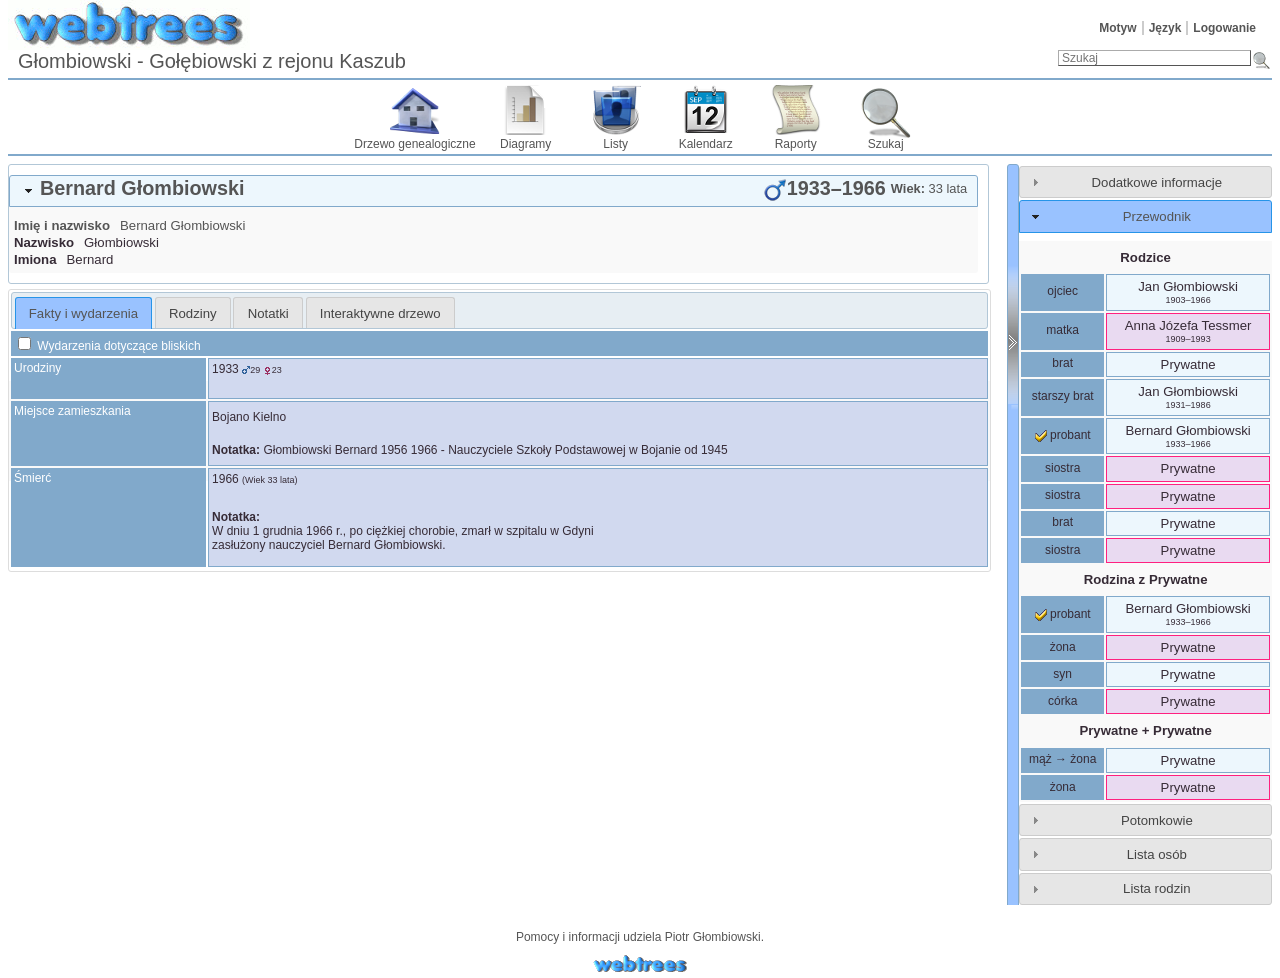 This screenshot has width=1280, height=978. What do you see at coordinates (886, 144) in the screenshot?
I see `Szukaj` at bounding box center [886, 144].